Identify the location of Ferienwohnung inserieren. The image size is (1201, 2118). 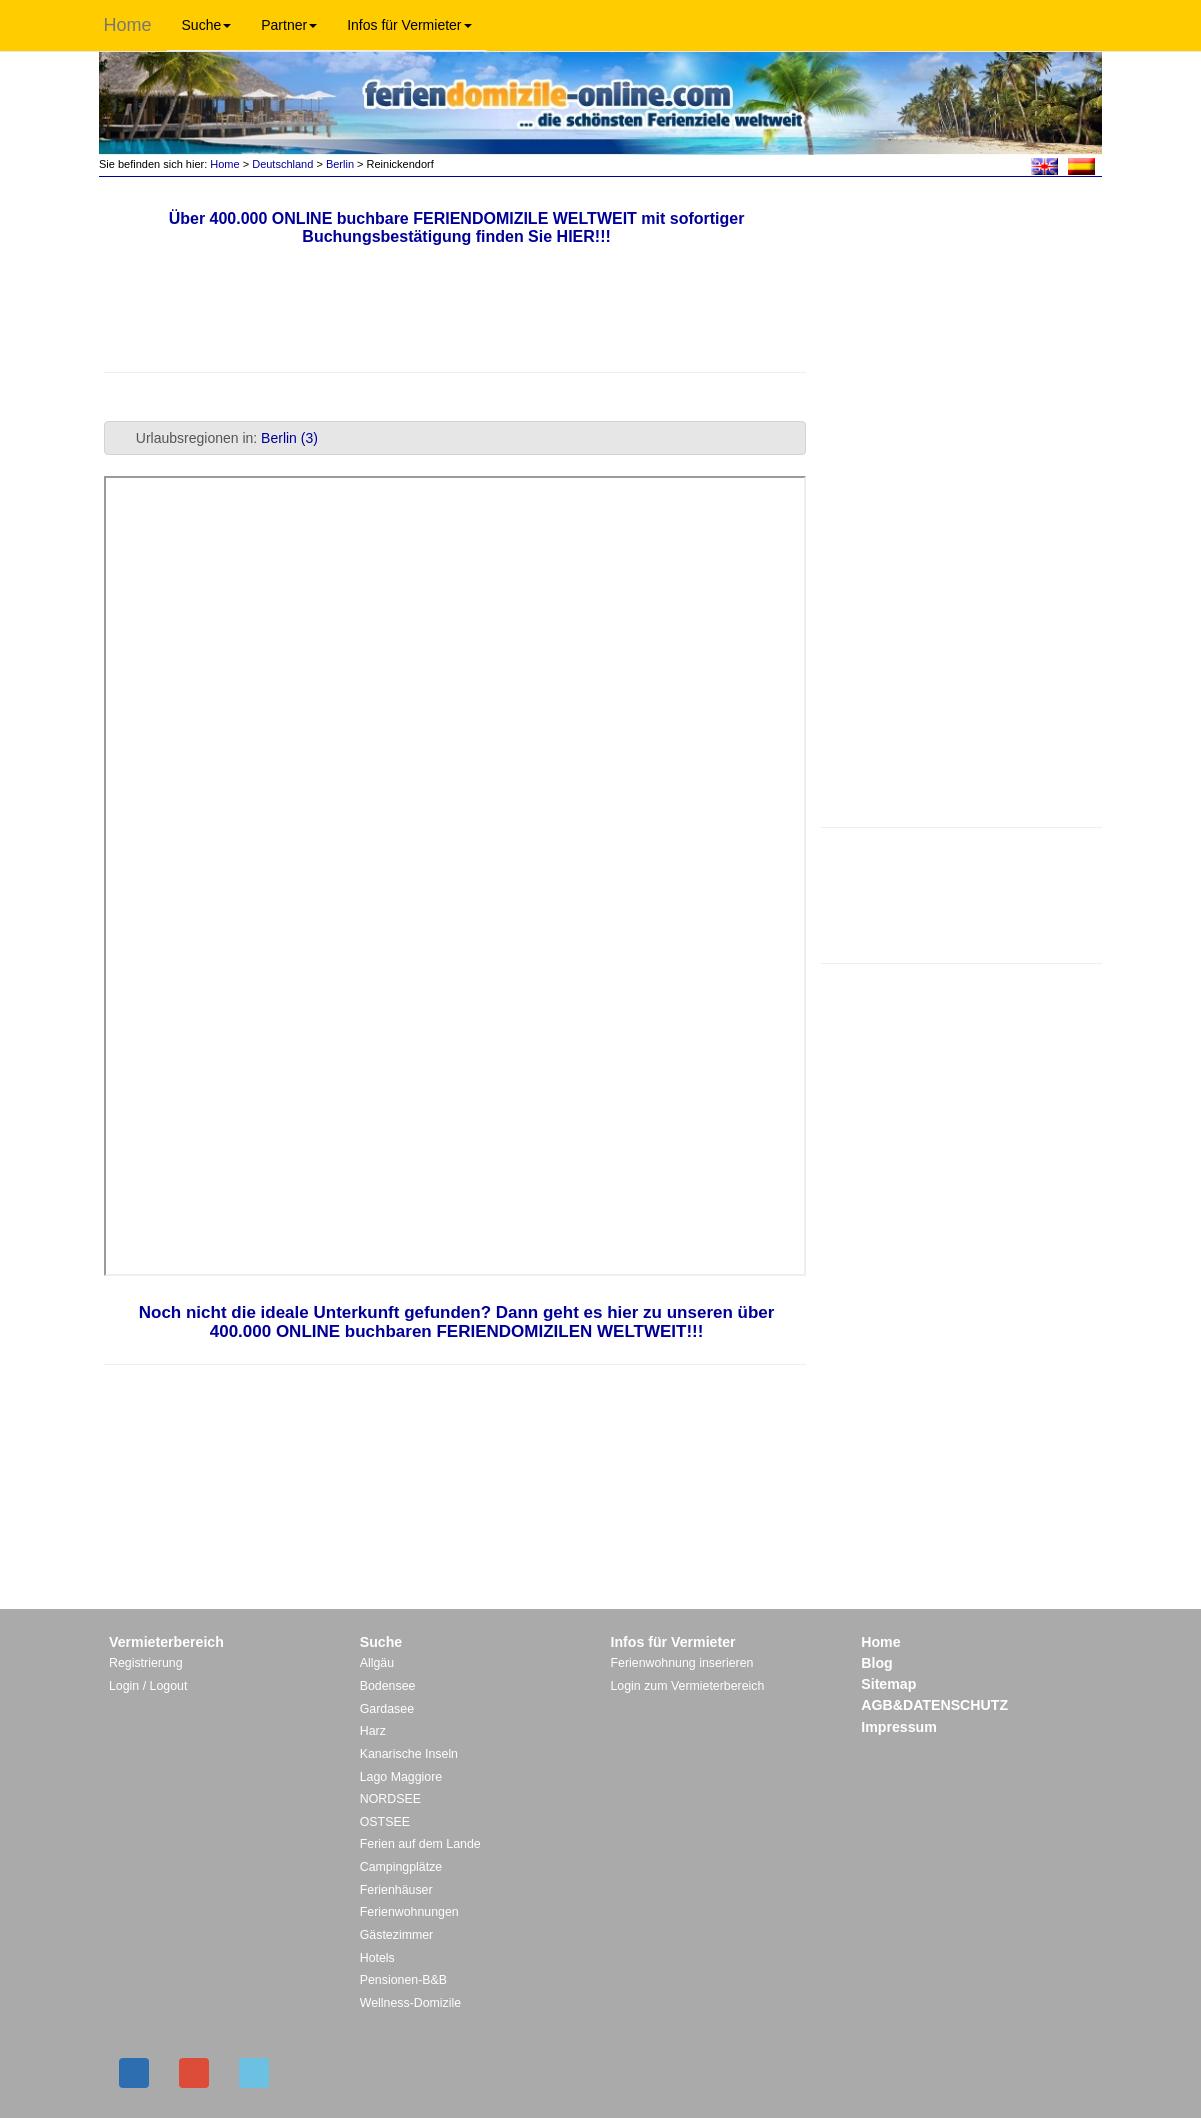
(682, 1663).